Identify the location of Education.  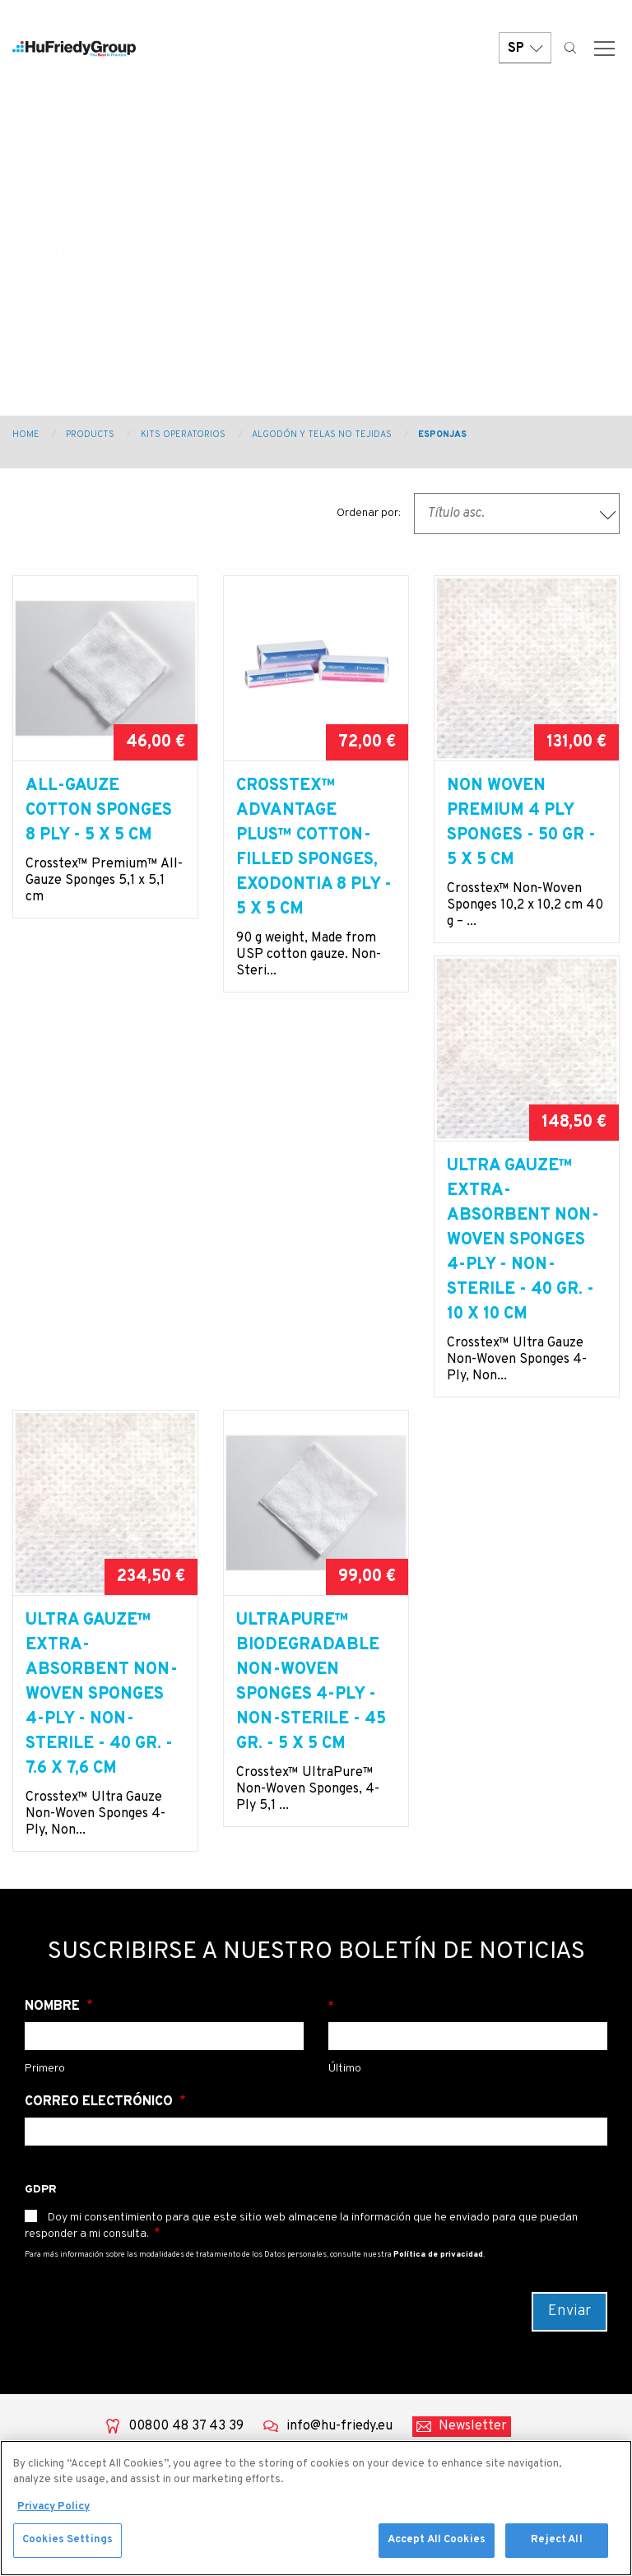
(51, 2266).